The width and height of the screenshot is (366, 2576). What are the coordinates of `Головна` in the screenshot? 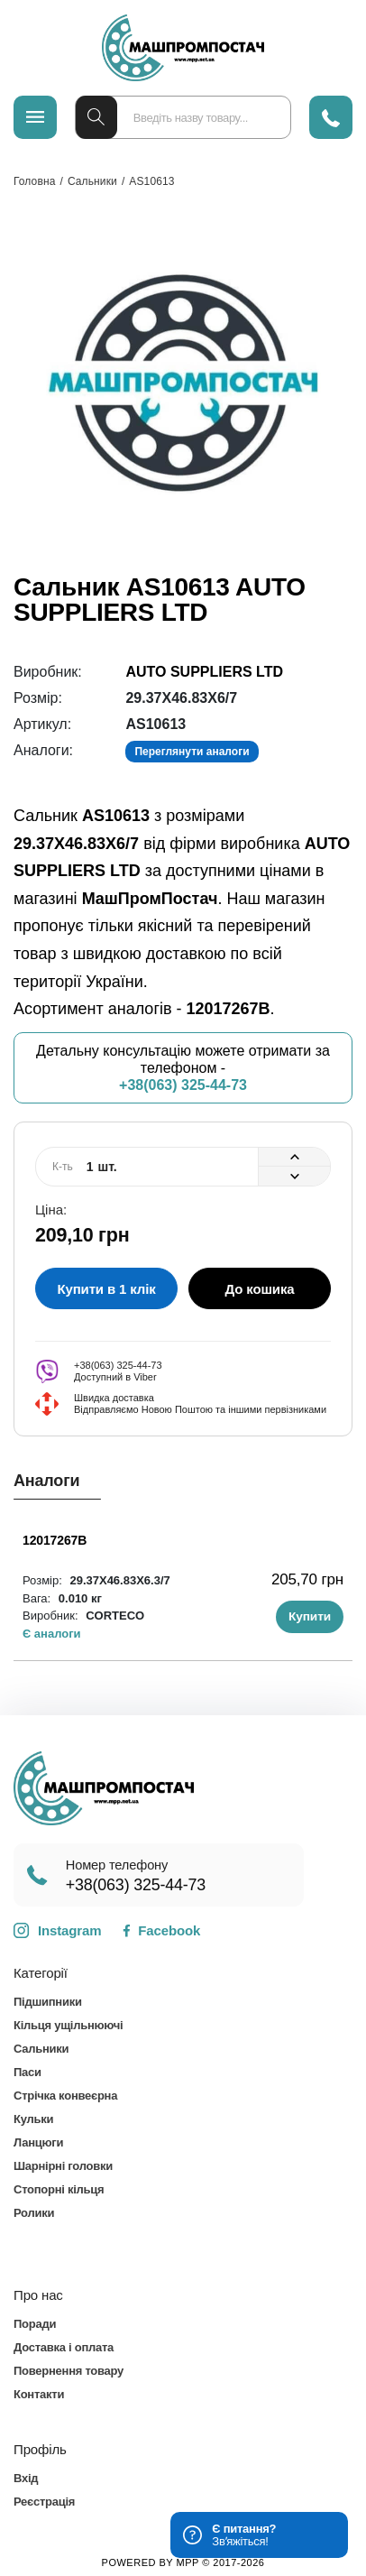 It's located at (34, 181).